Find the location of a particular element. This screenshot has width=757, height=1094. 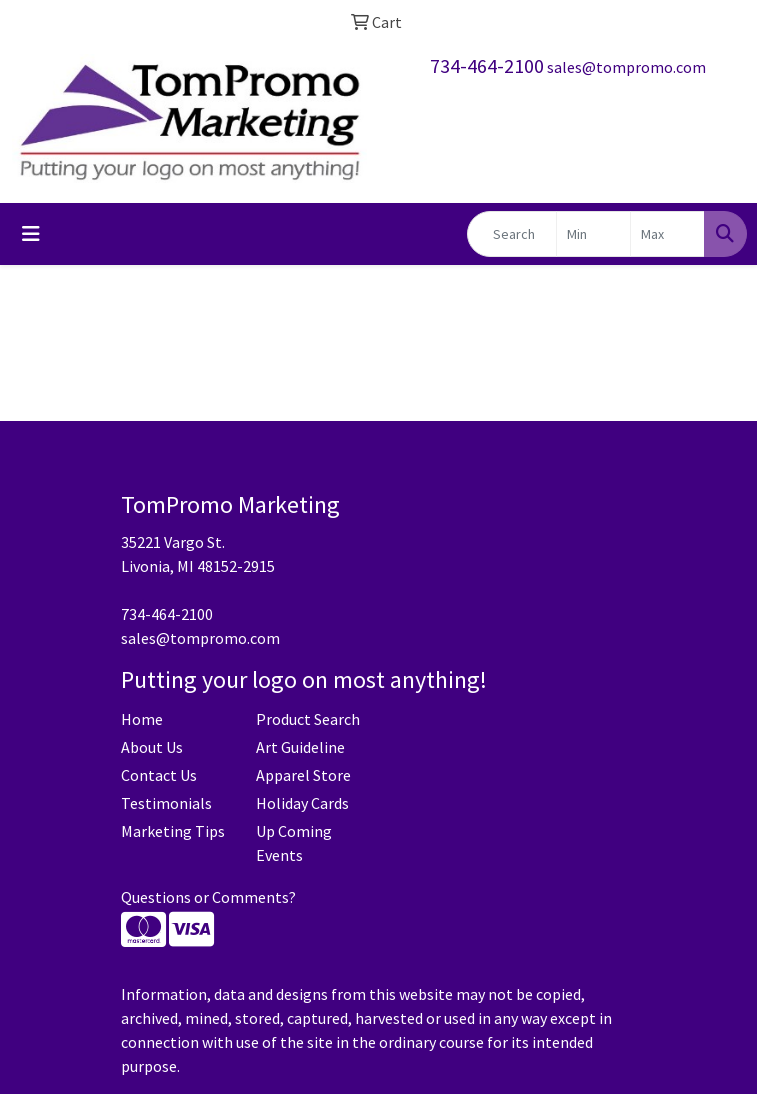

Marketing Tips is located at coordinates (173, 831).